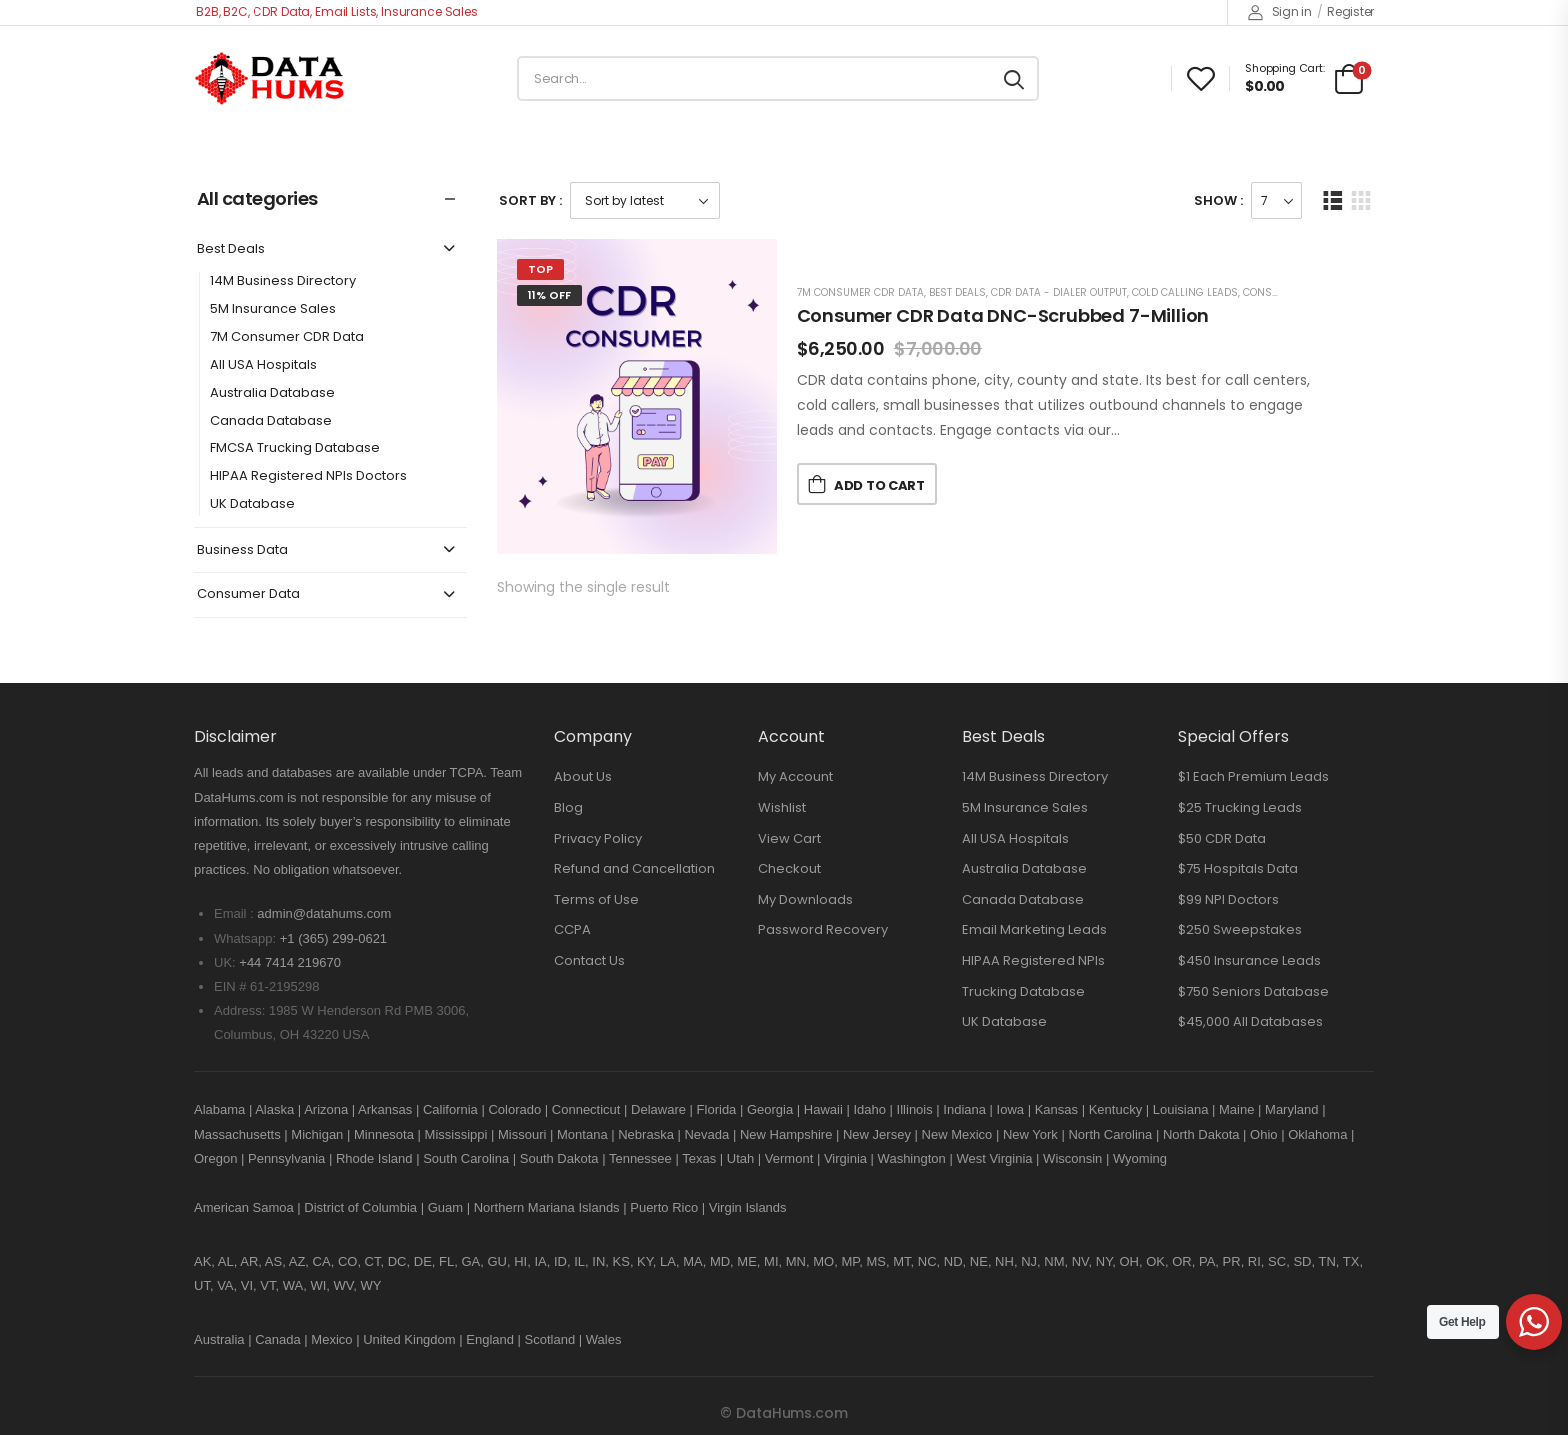  I want to click on Contact Us, so click(589, 960).